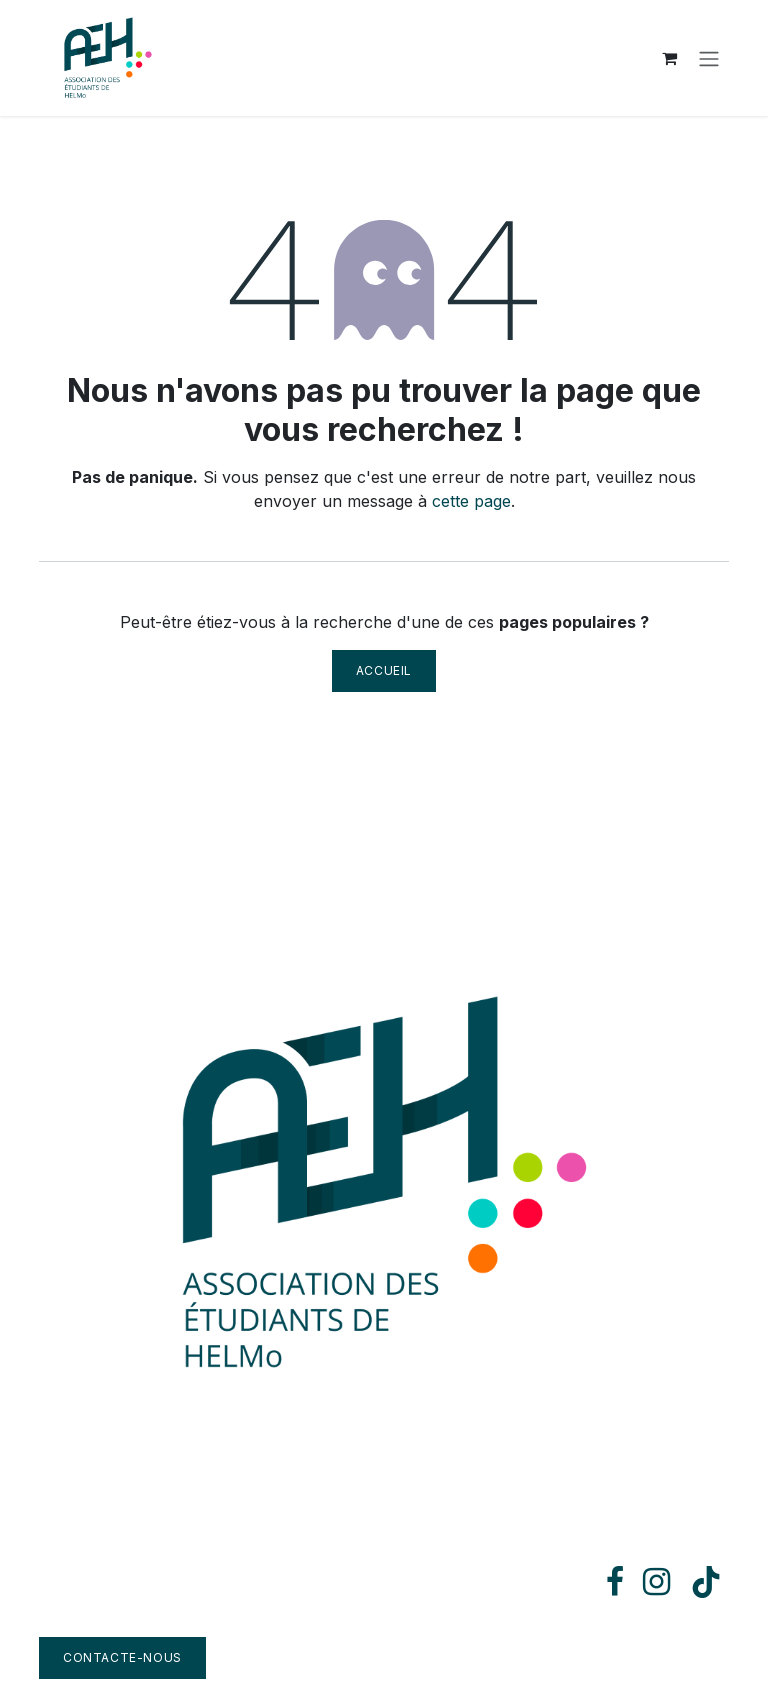 This screenshot has width=768, height=1695. Describe the element at coordinates (706, 1582) in the screenshot. I see `[TikTok]` at that location.